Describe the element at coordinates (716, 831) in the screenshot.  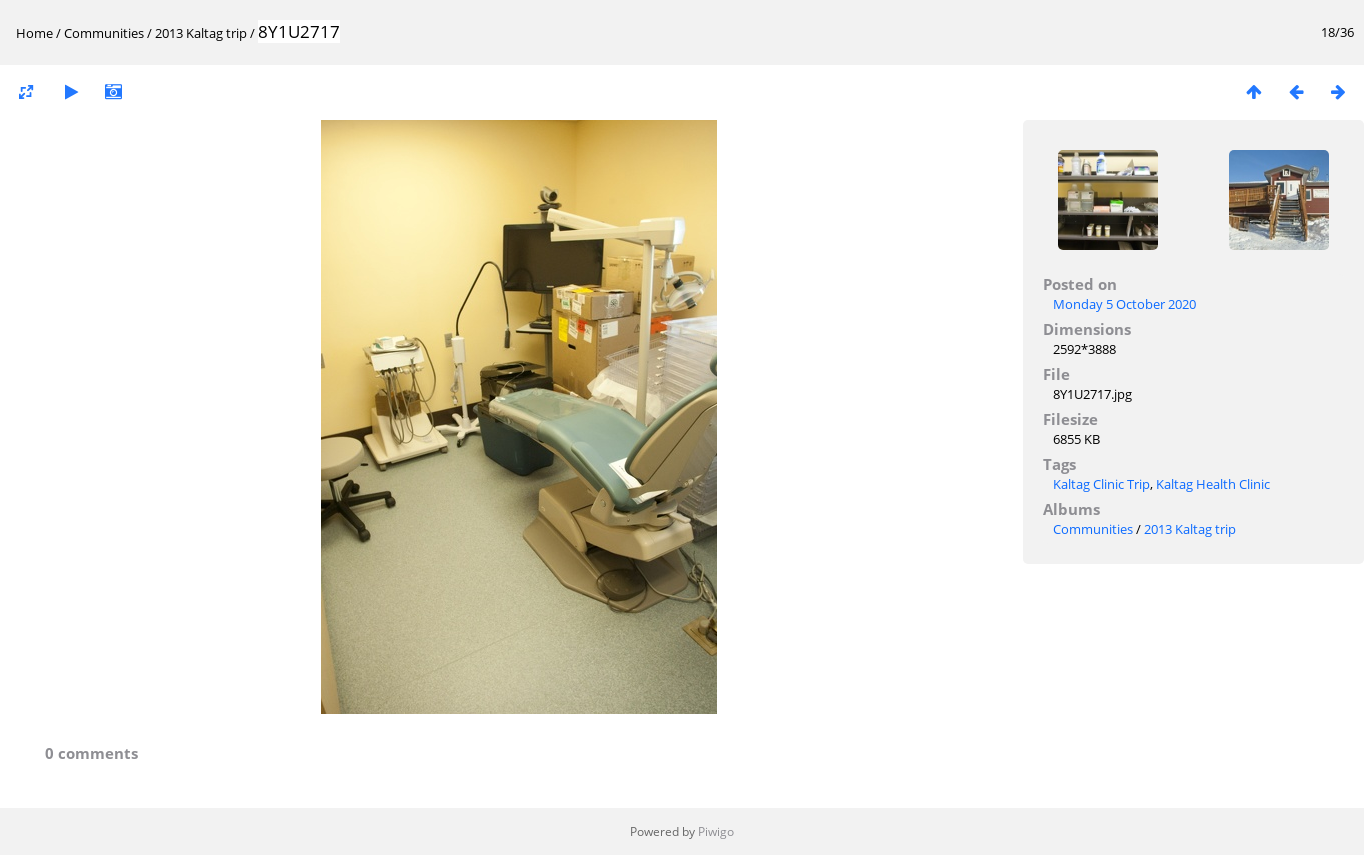
I see `Piwigo` at that location.